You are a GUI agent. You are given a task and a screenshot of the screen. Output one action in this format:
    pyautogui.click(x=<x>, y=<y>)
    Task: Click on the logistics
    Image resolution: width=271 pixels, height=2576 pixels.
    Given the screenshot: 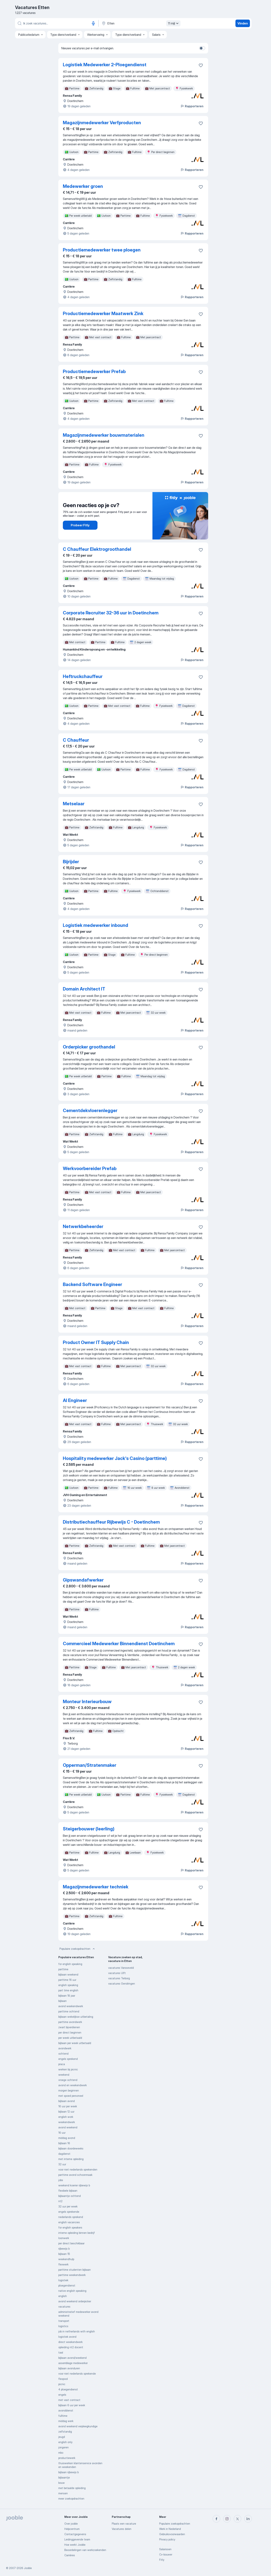 What is the action you would take?
    pyautogui.click(x=63, y=2326)
    